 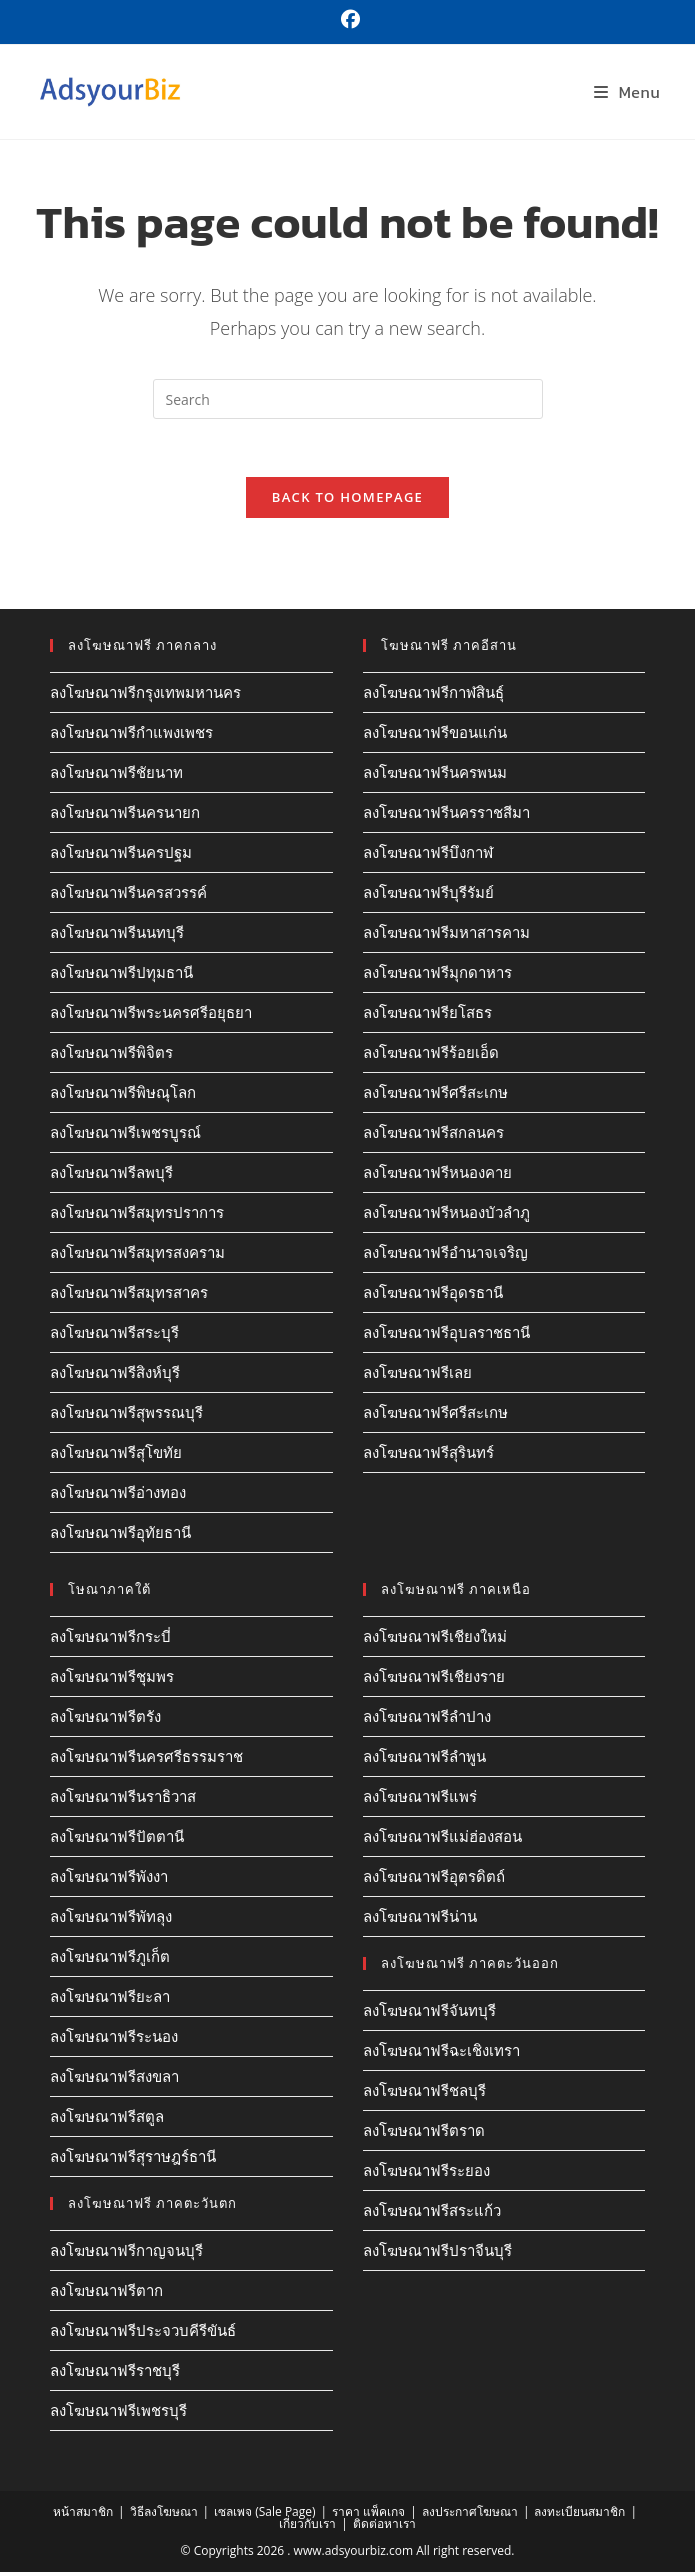 I want to click on ลงโฆษณาฟรีสุรินทร์, so click(x=428, y=1455).